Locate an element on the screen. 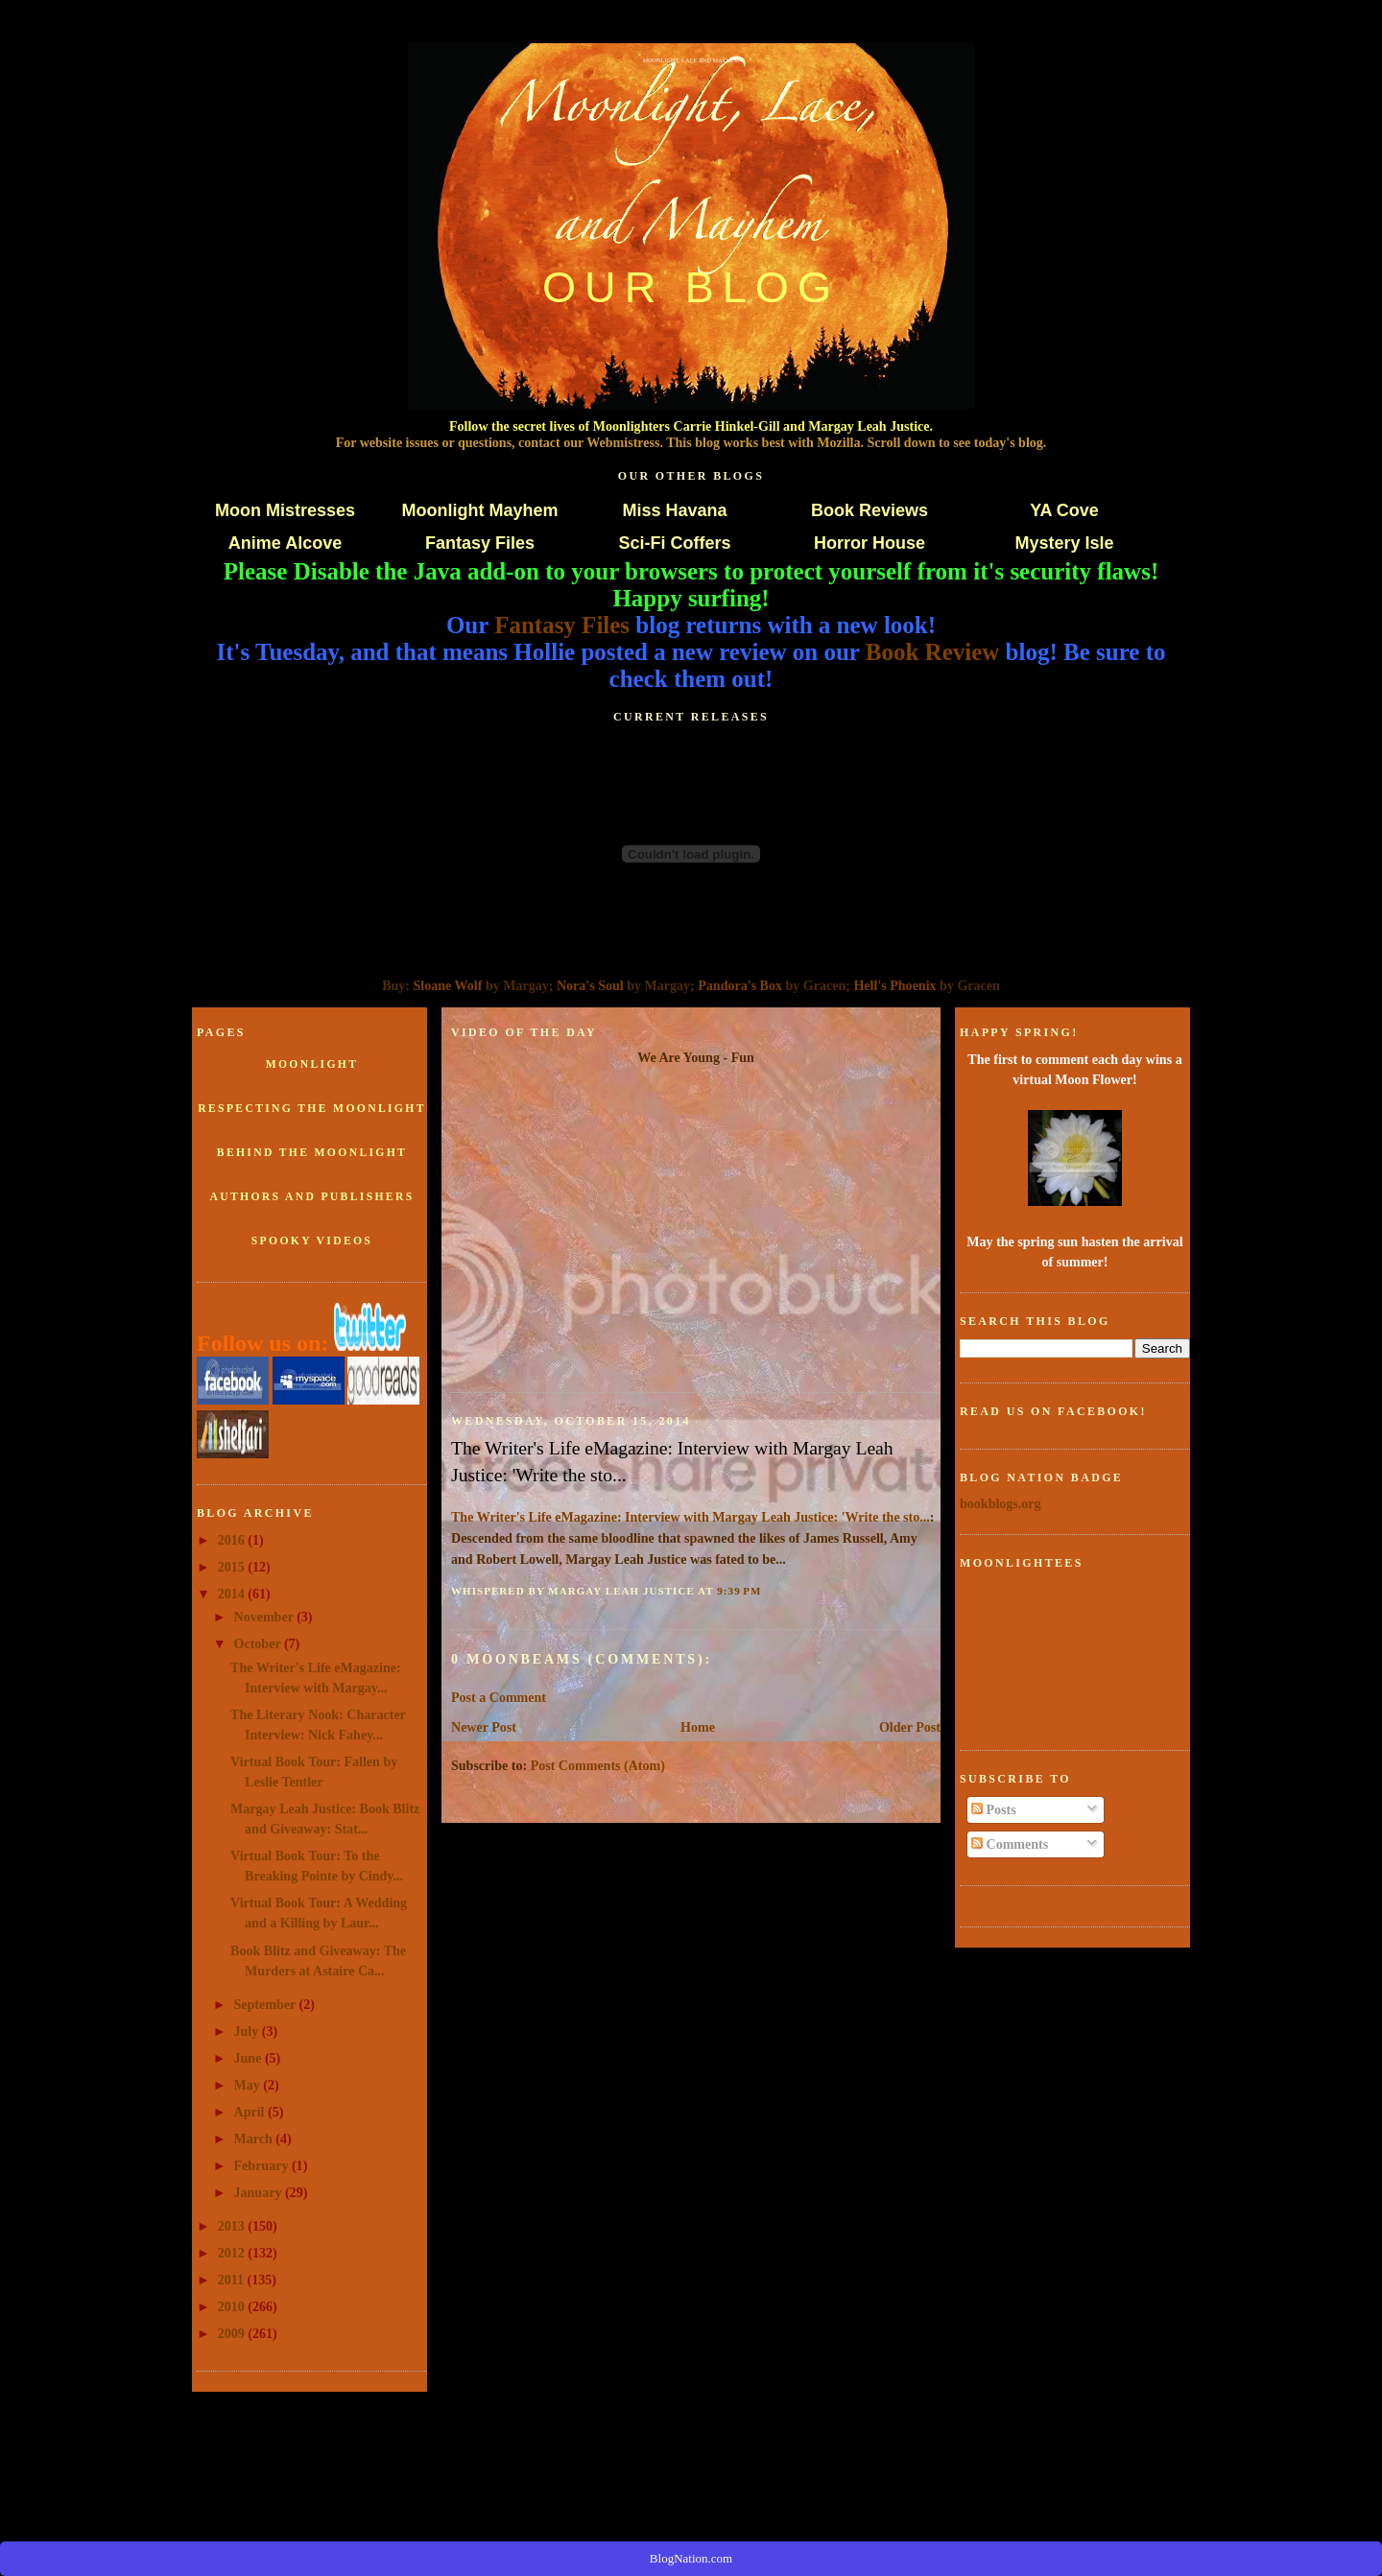  Sci-Fi Coffers is located at coordinates (674, 543).